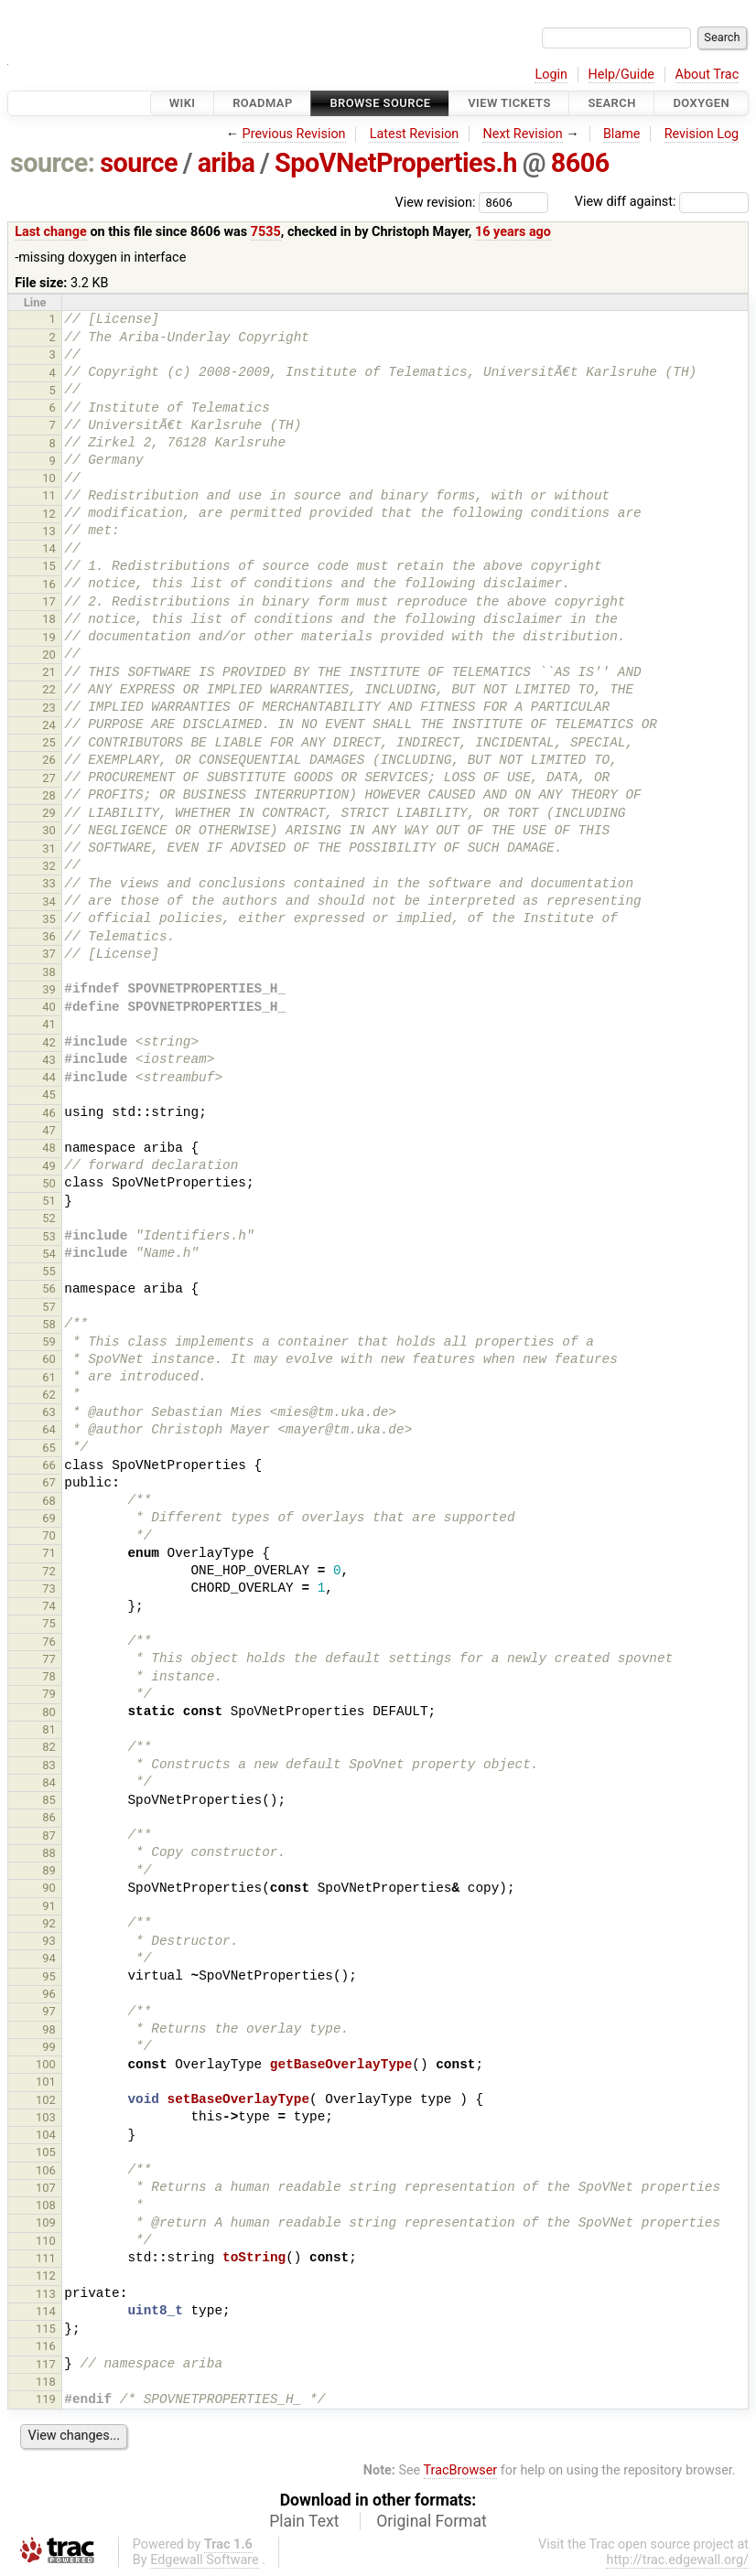 The image size is (756, 2576). Describe the element at coordinates (49, 1765) in the screenshot. I see `83` at that location.